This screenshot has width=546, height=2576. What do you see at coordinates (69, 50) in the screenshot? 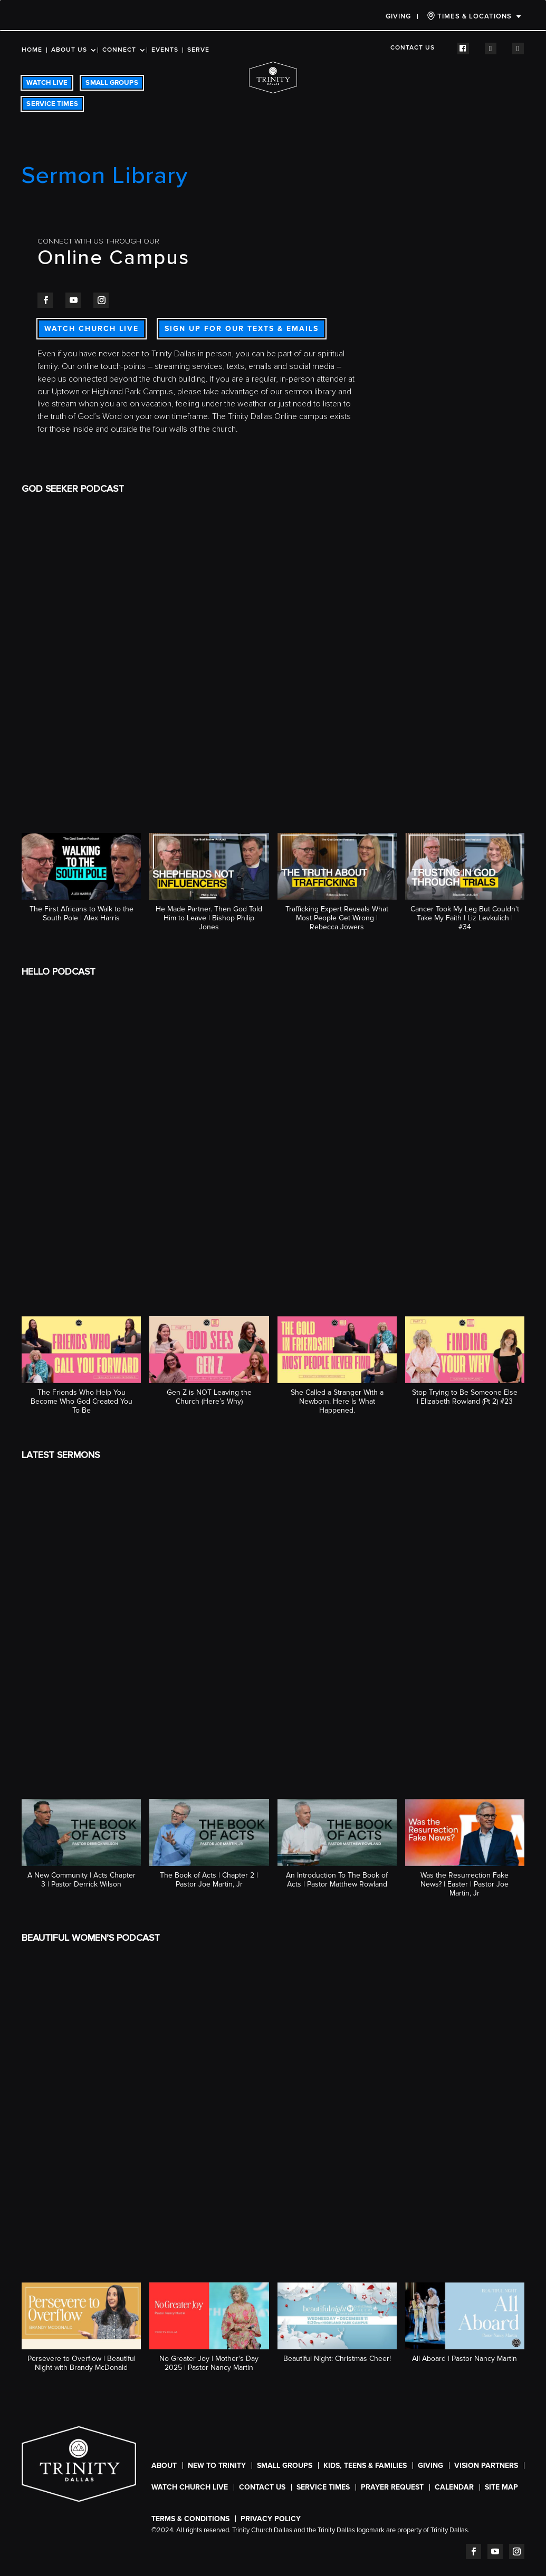
I see `About Us` at bounding box center [69, 50].